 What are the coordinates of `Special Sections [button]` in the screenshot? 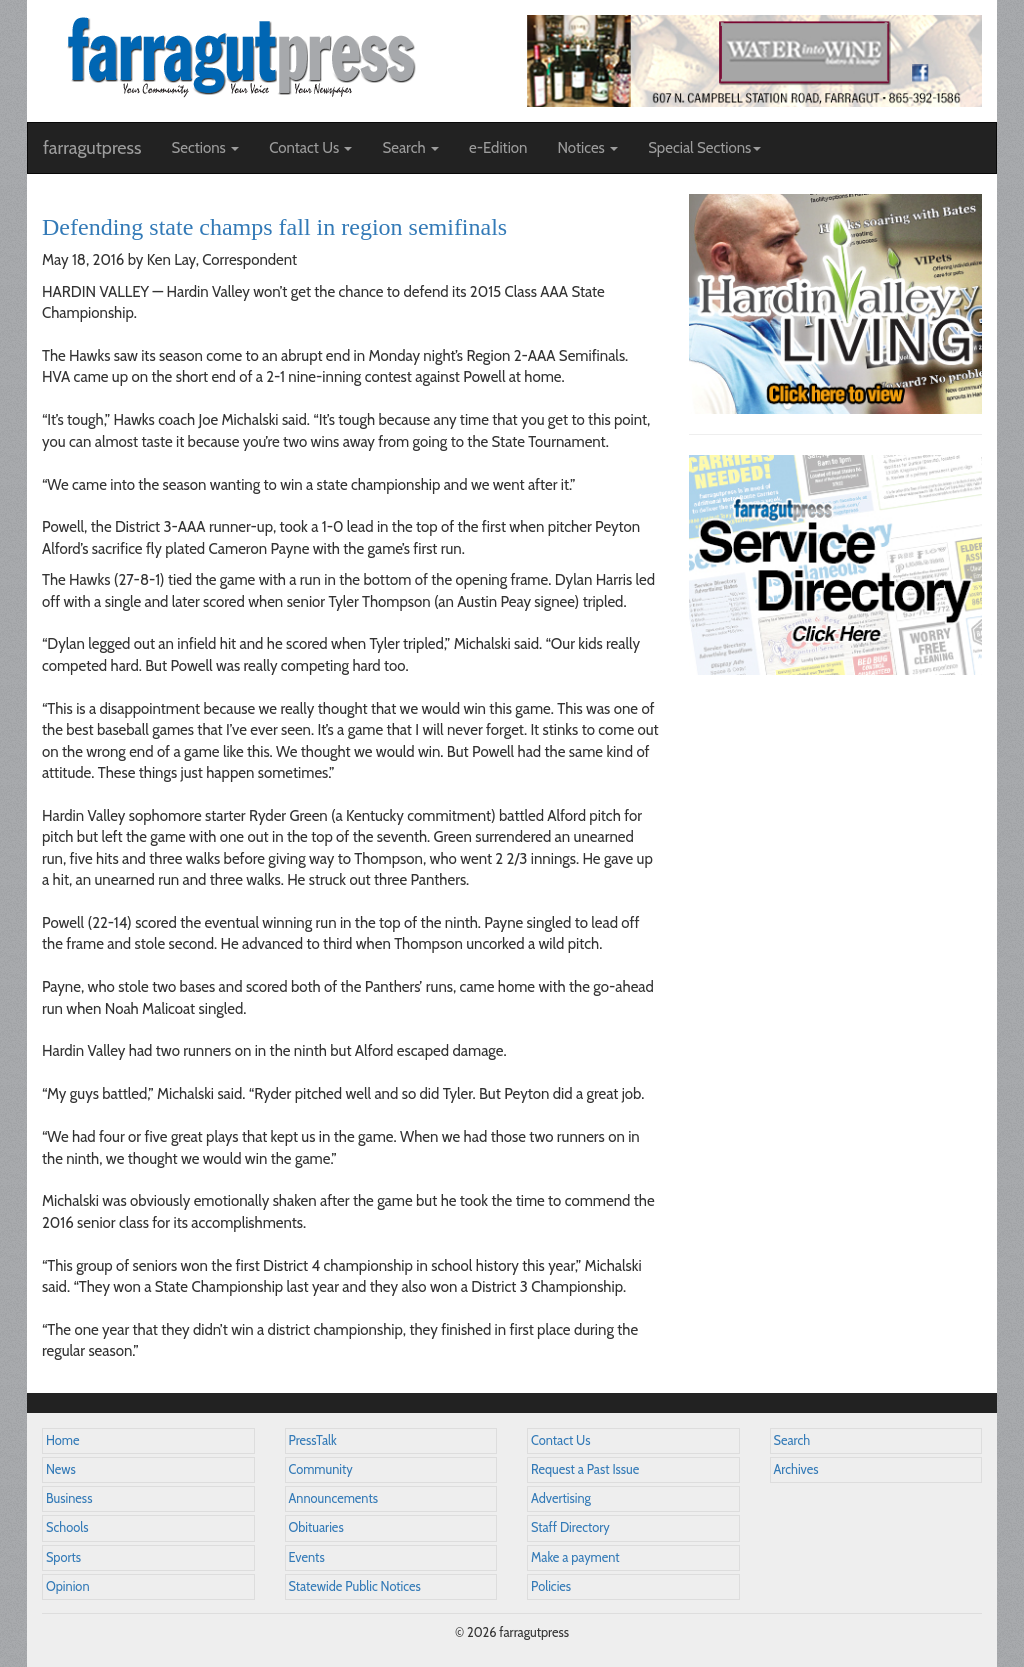 It's located at (704, 148).